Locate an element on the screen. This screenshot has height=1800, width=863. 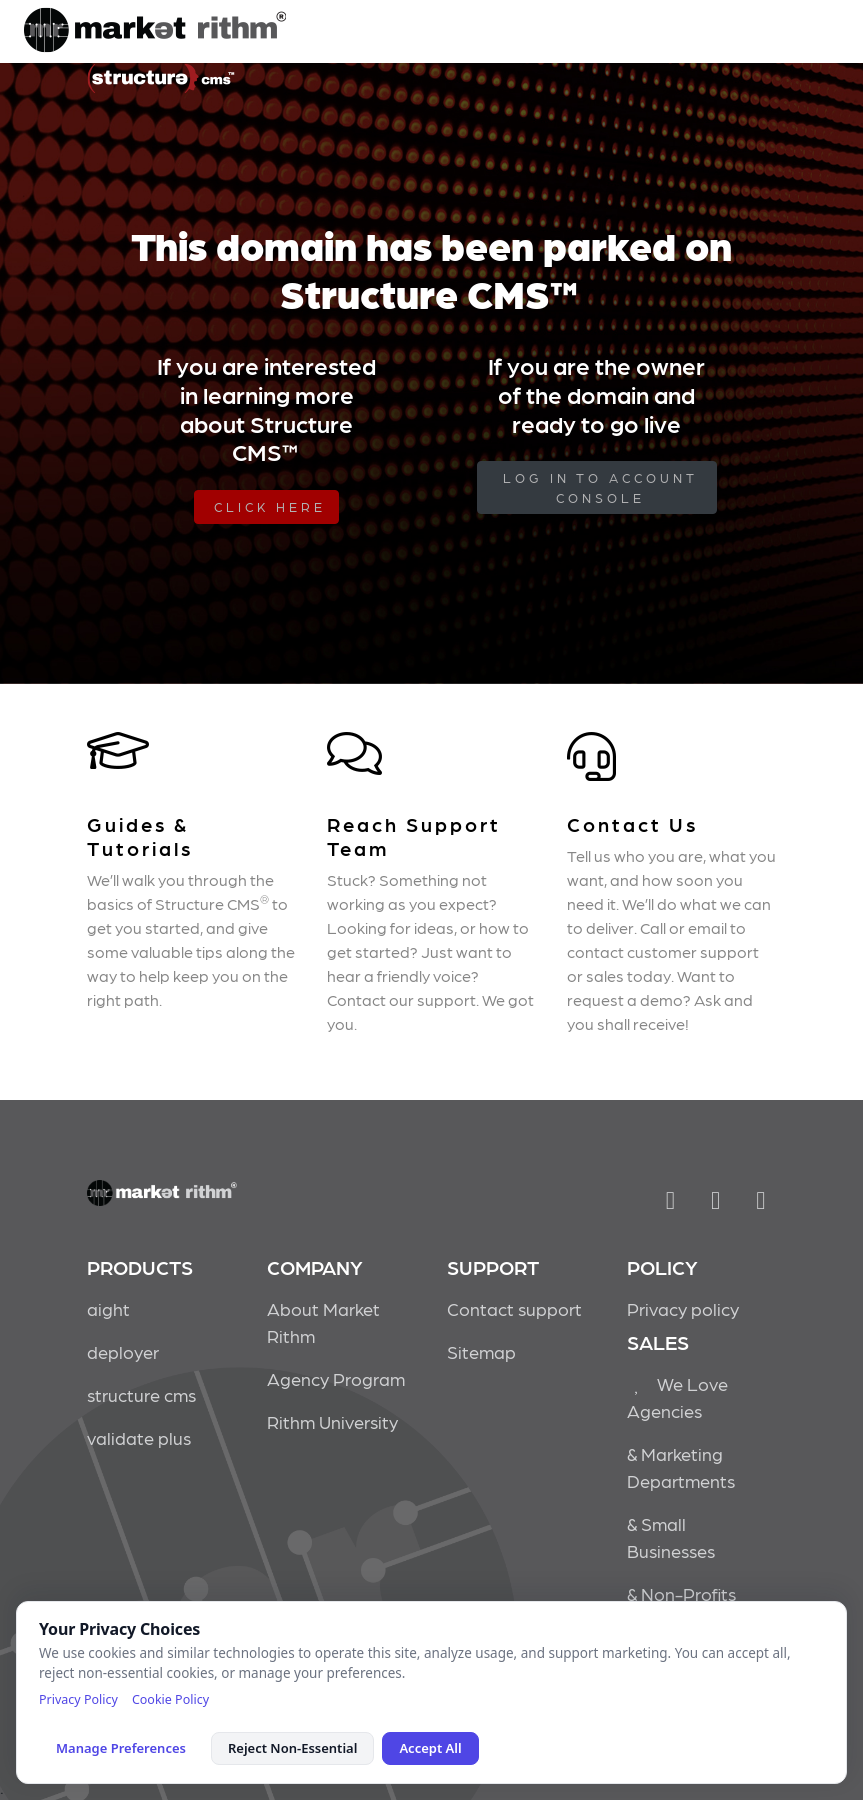
Agency Program is located at coordinates (336, 1378).